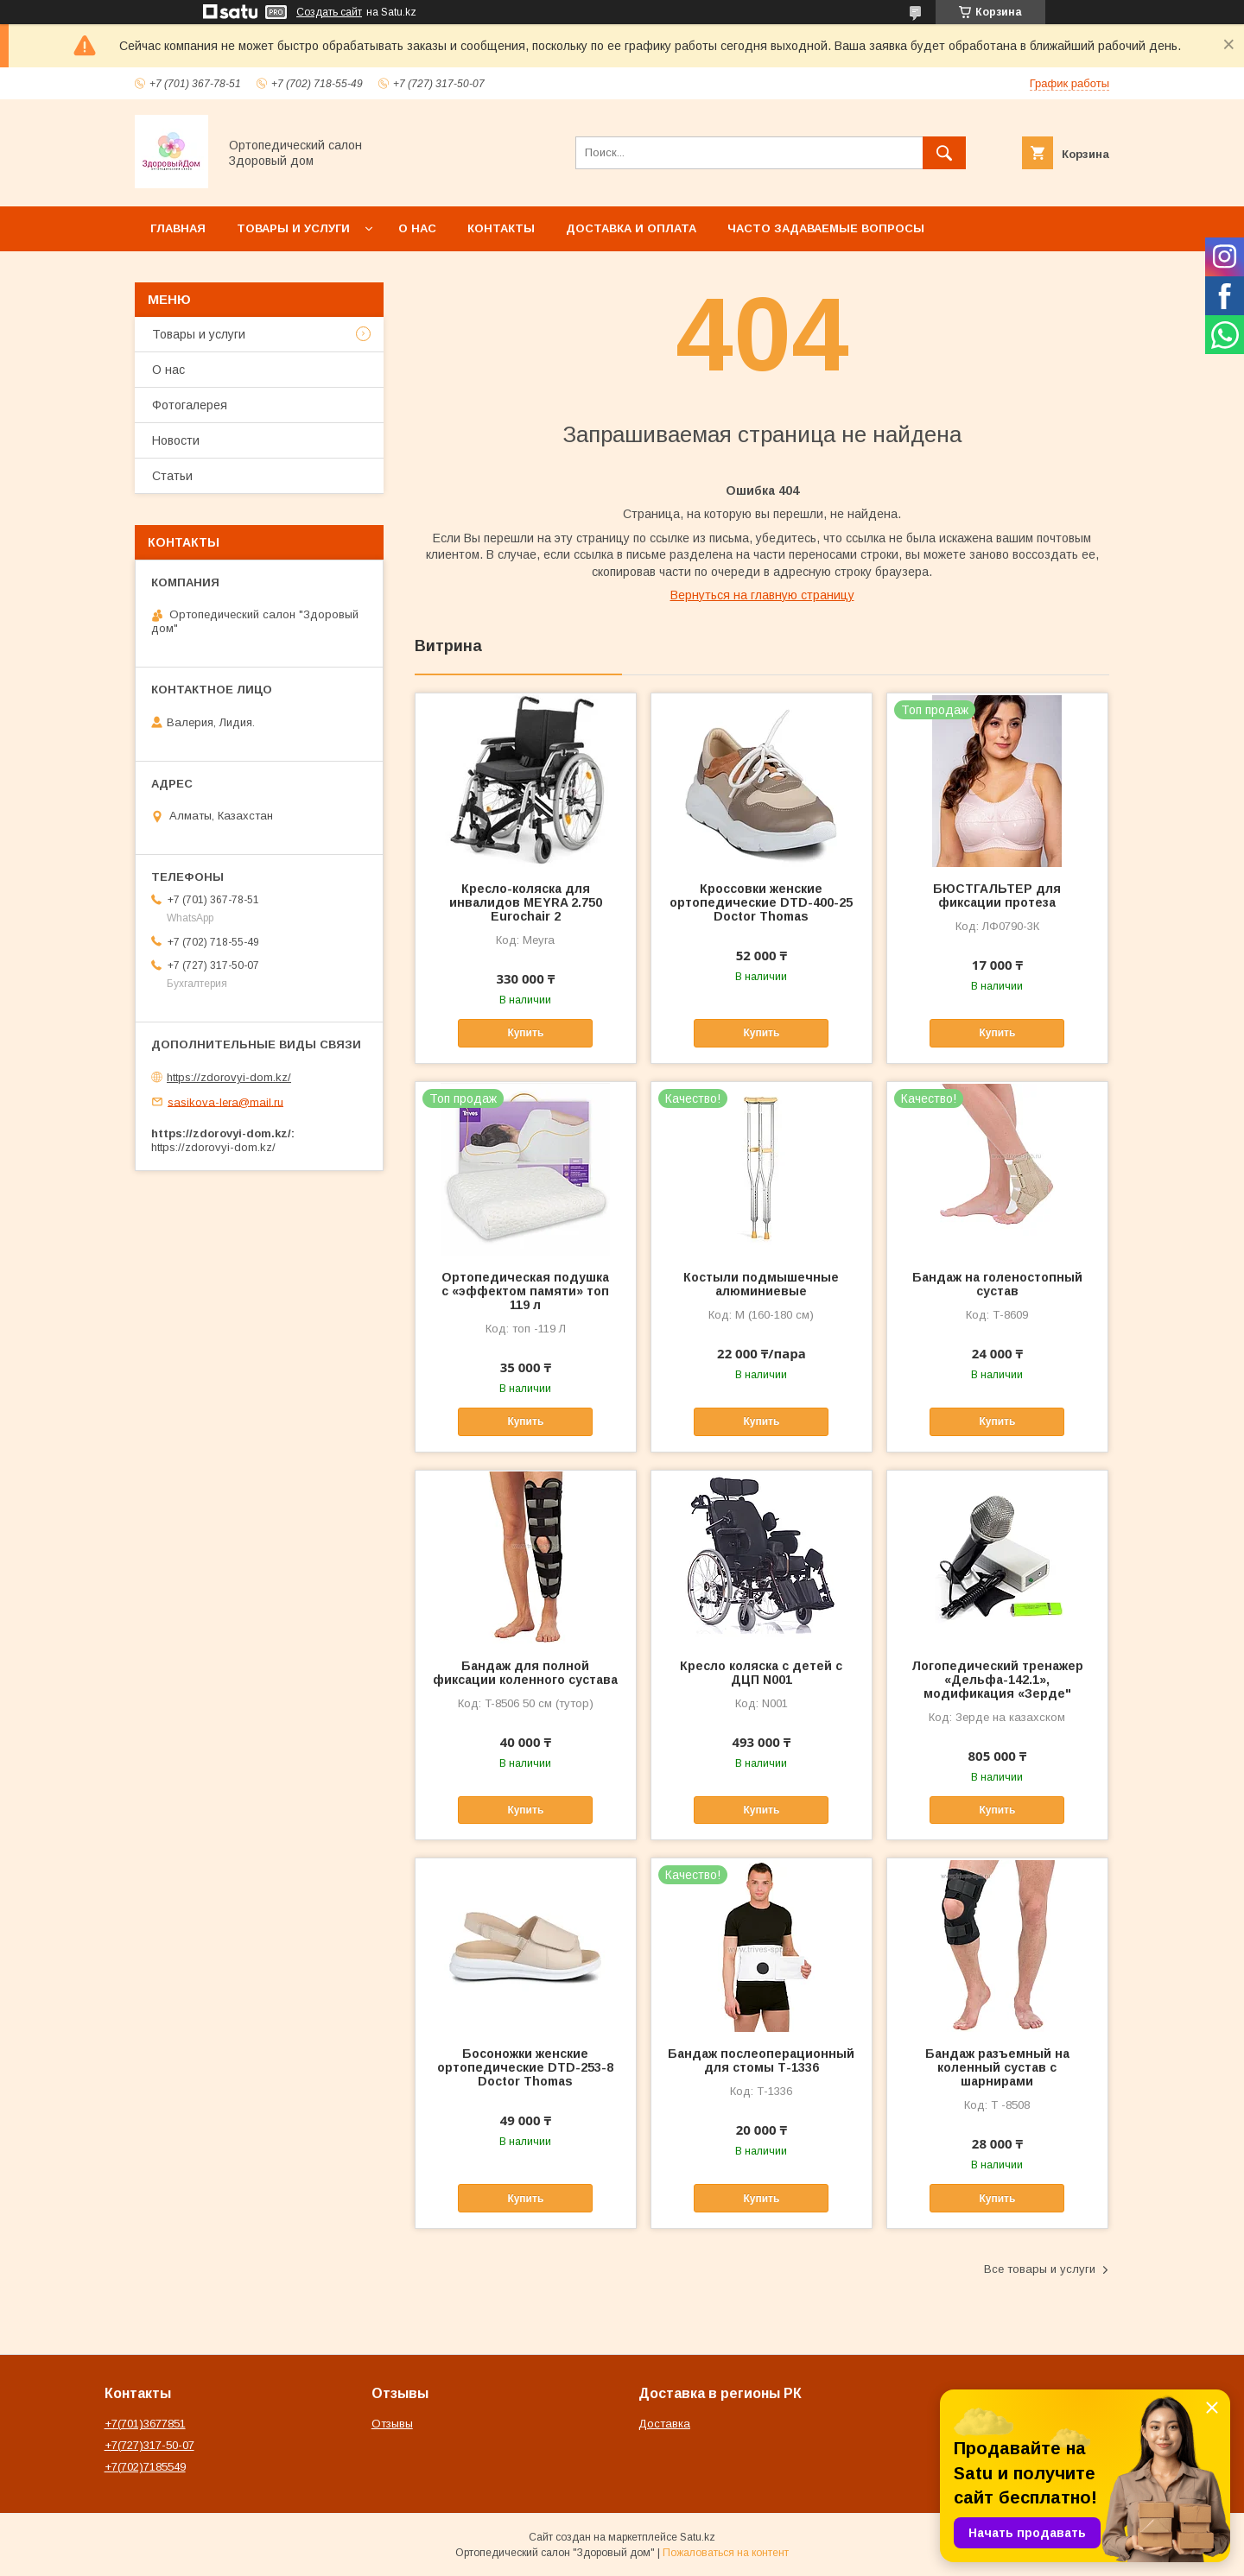 This screenshot has height=2576, width=1244. I want to click on [Искать], so click(944, 152).